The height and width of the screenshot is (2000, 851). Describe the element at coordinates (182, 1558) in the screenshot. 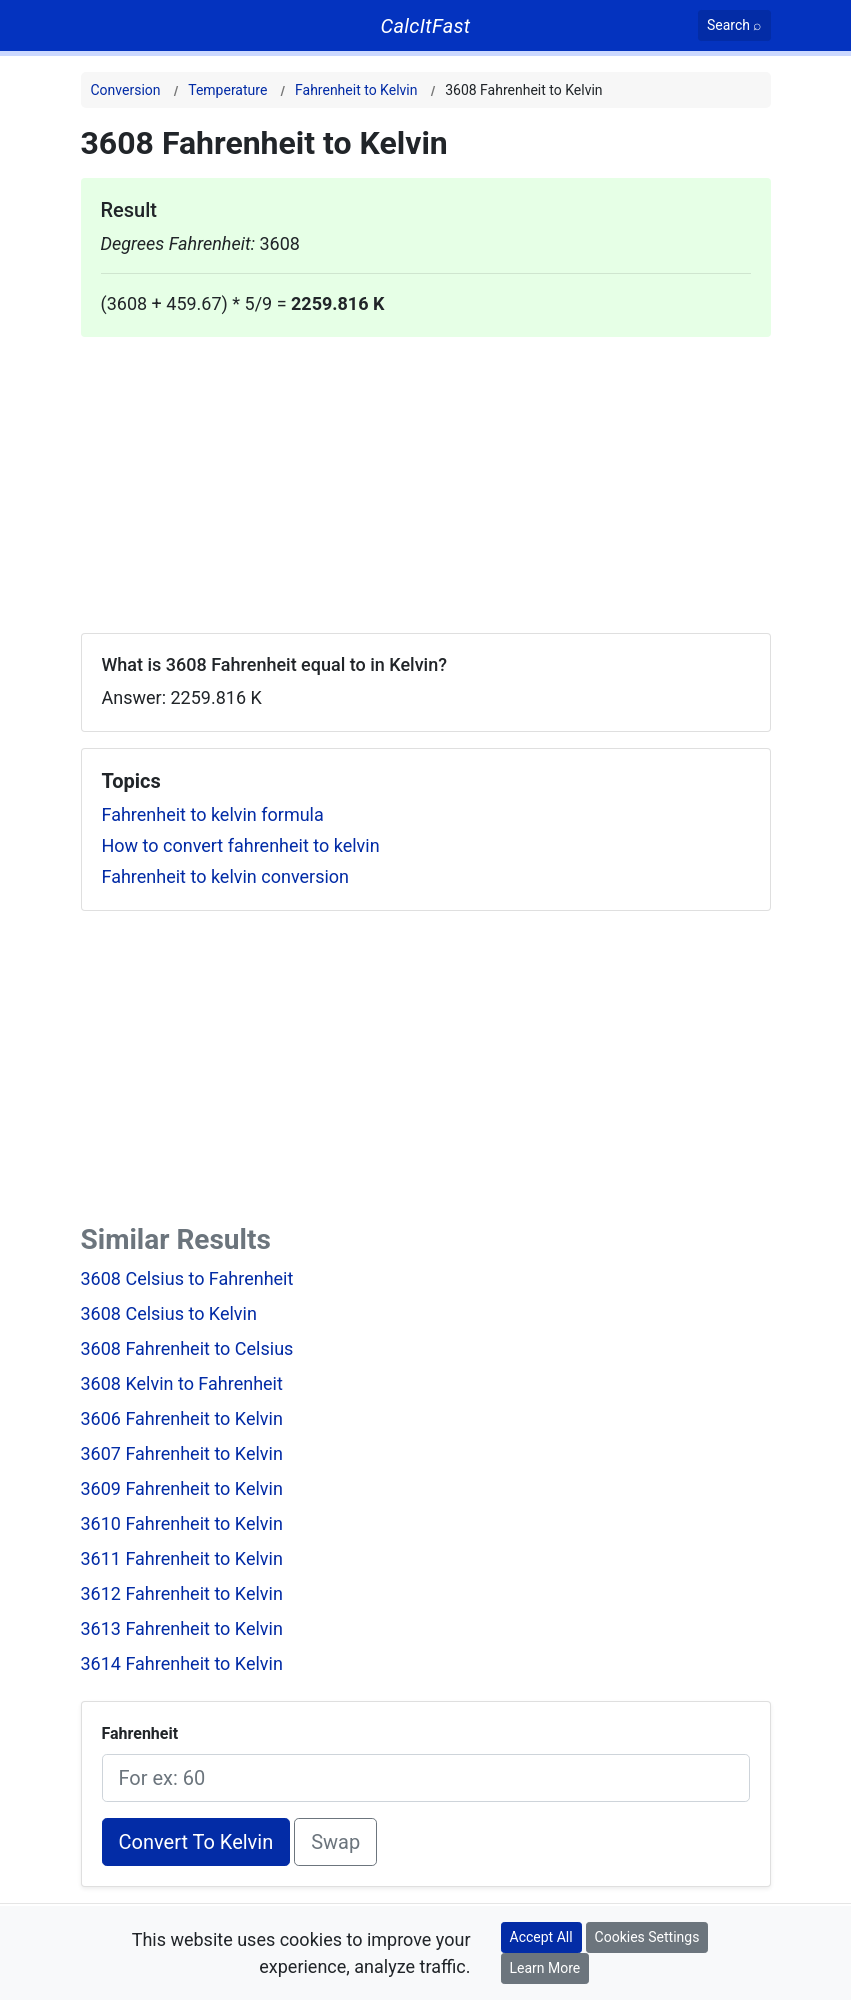

I see `3611 Fahrenheit to Kelvin` at that location.